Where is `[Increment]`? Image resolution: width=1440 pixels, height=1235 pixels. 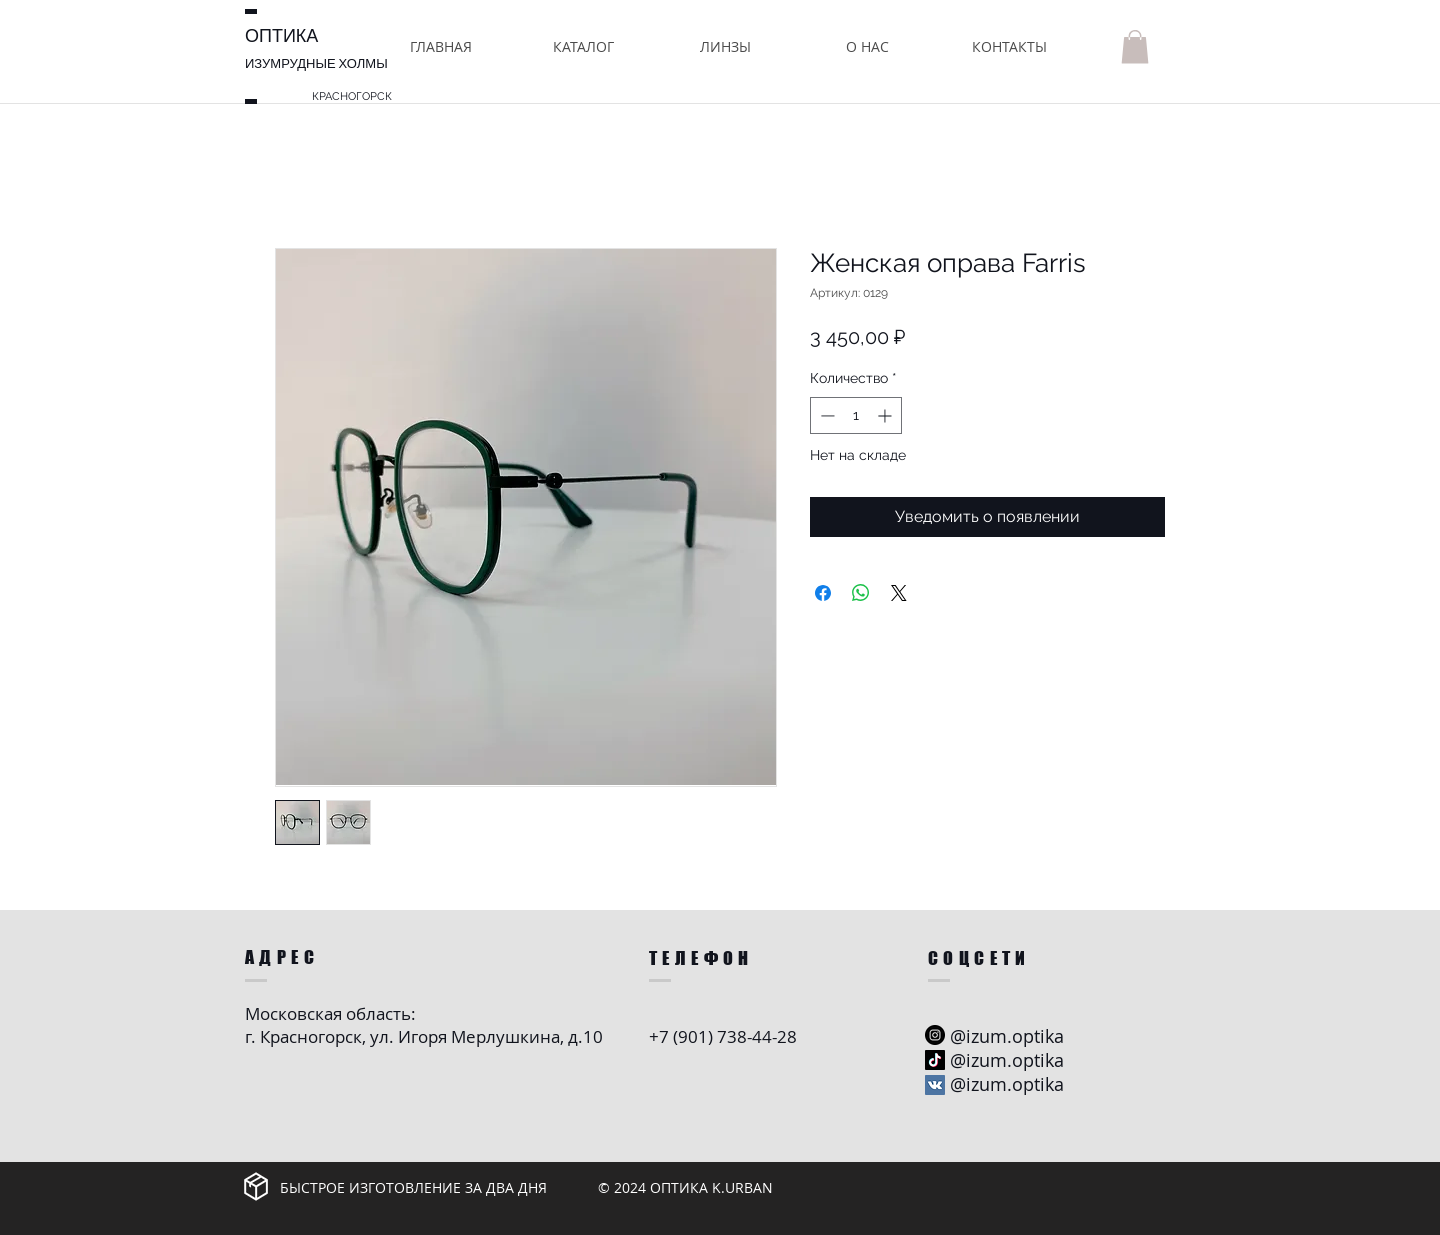 [Increment] is located at coordinates (886, 415).